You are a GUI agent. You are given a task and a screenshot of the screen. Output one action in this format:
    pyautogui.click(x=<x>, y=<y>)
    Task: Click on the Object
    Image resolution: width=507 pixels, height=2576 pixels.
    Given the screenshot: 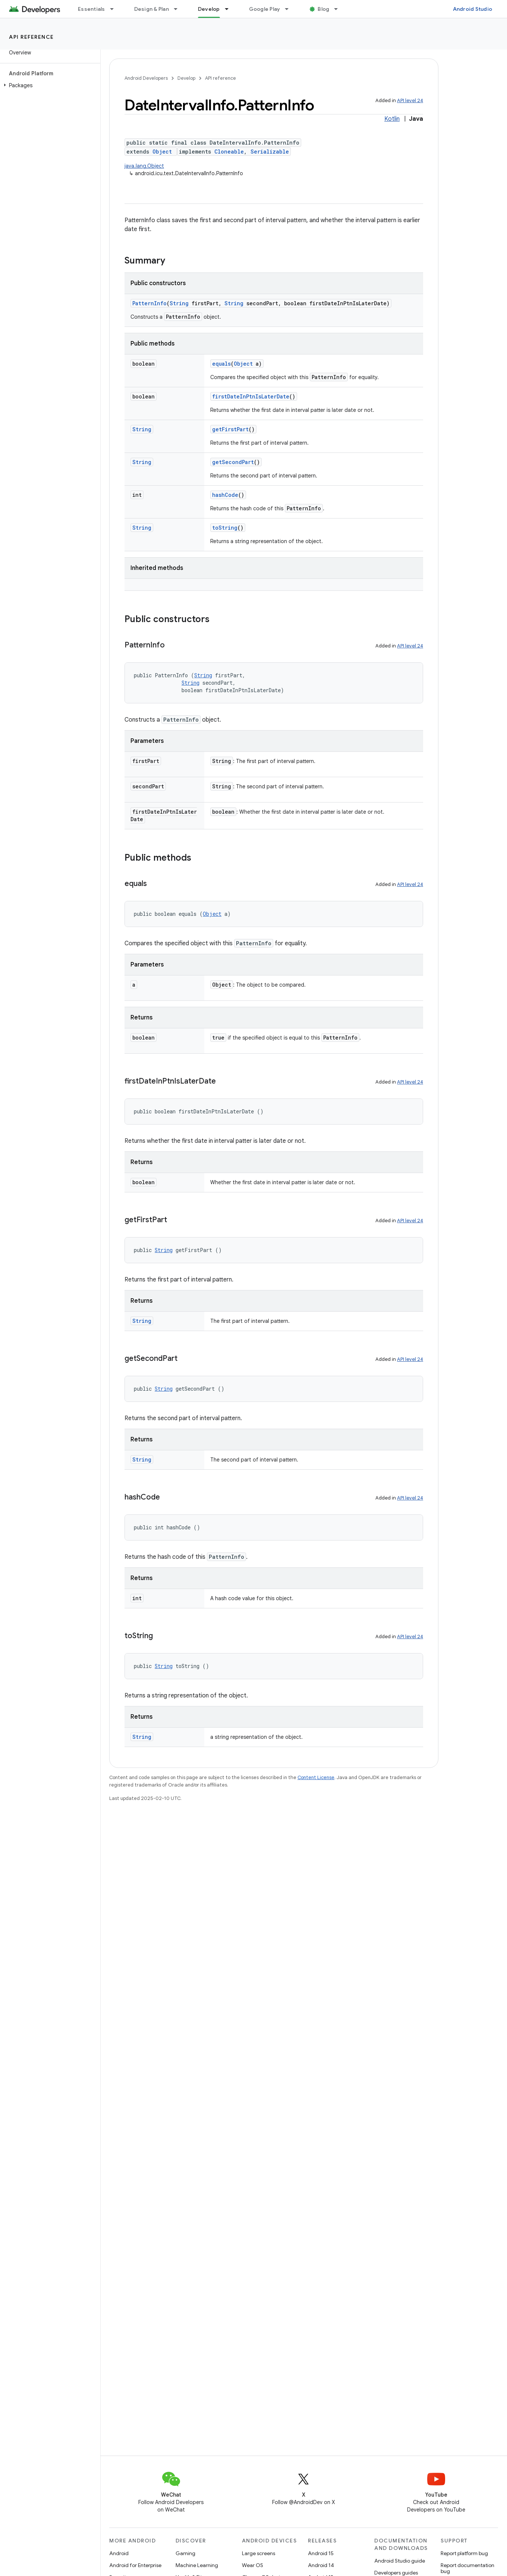 What is the action you would take?
    pyautogui.click(x=162, y=151)
    